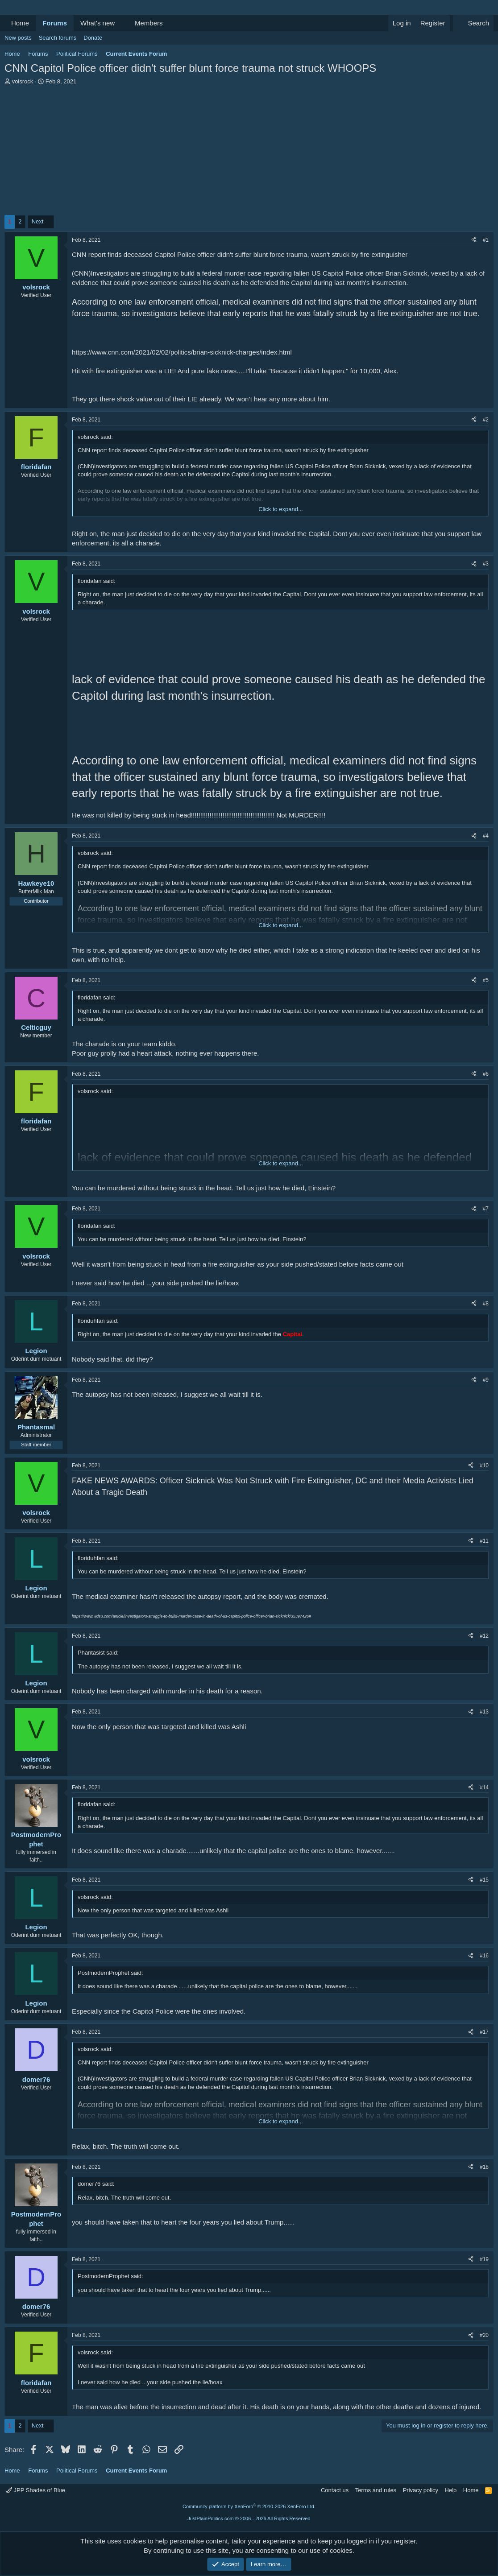 The width and height of the screenshot is (498, 2576). I want to click on #14, so click(484, 1787).